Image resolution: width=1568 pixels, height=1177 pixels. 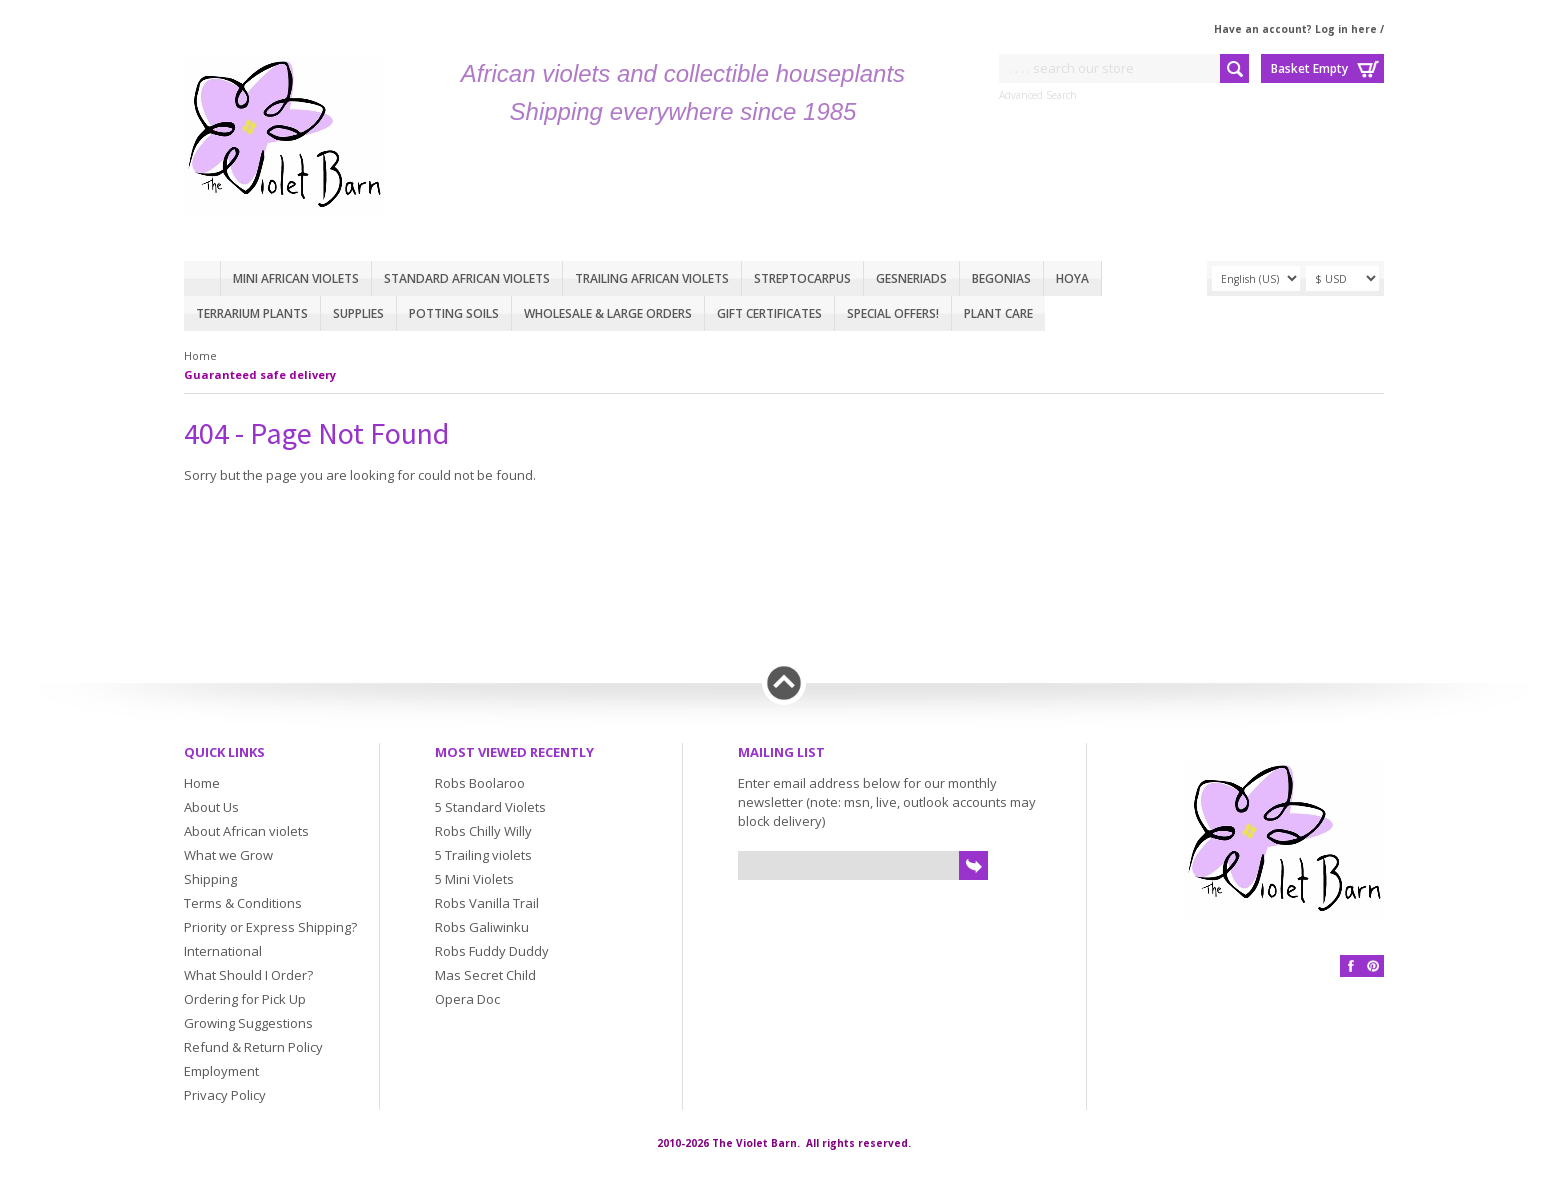 What do you see at coordinates (211, 807) in the screenshot?
I see `About Us` at bounding box center [211, 807].